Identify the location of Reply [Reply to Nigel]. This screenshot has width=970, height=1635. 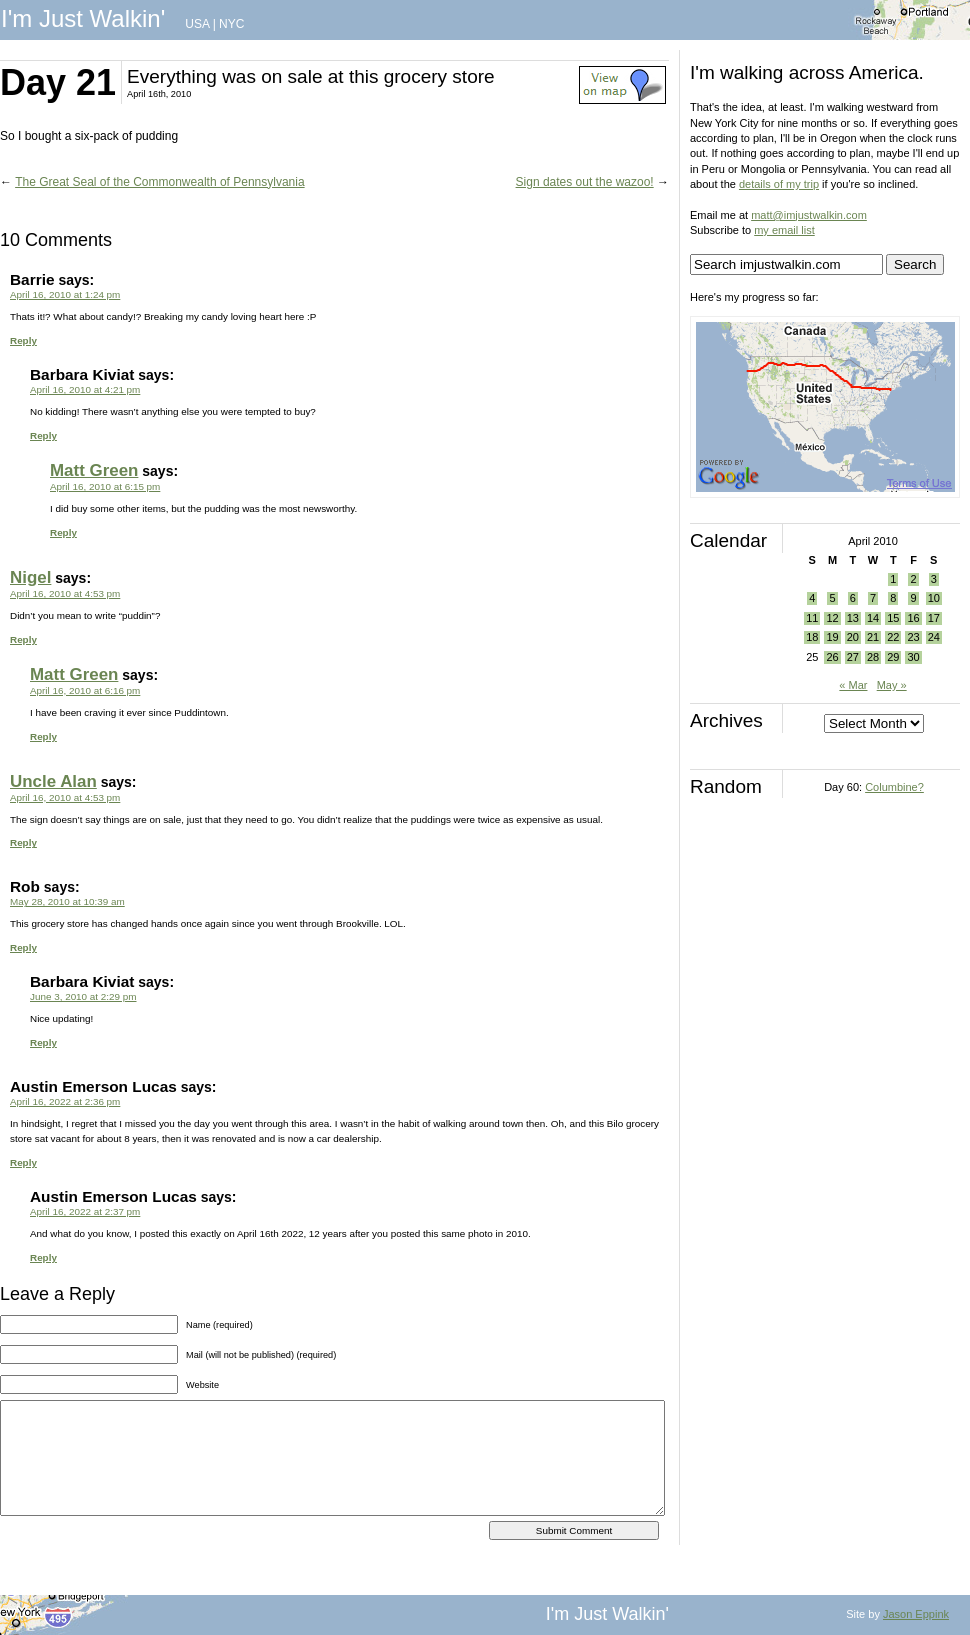
(23, 639).